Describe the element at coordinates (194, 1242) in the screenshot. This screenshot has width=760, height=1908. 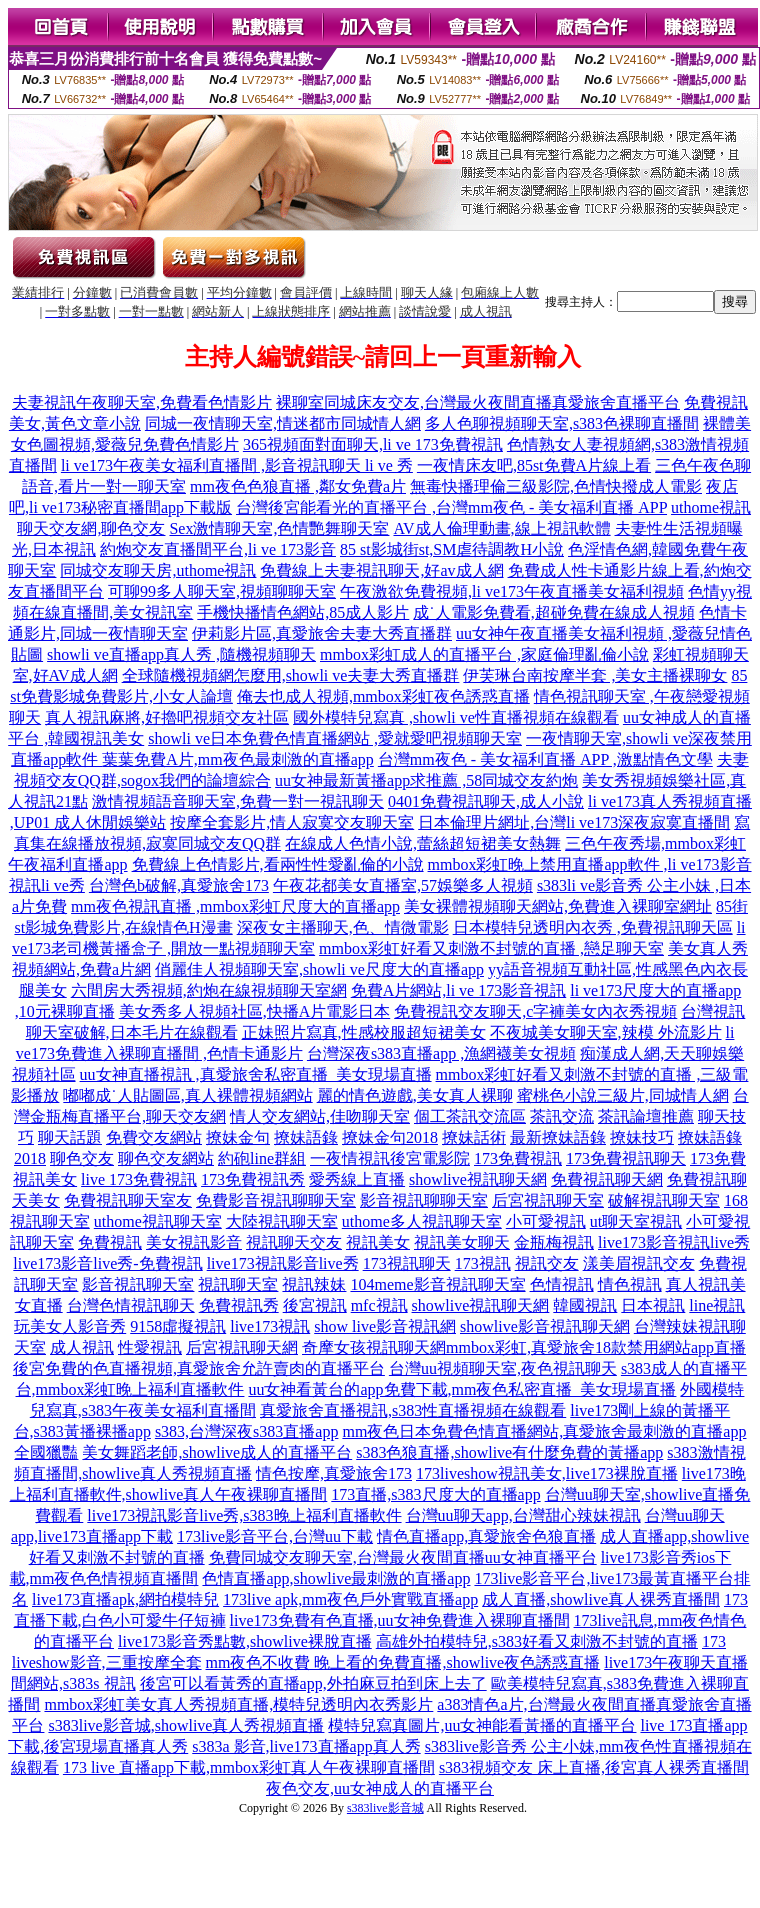
I see `美女視訊影音` at that location.